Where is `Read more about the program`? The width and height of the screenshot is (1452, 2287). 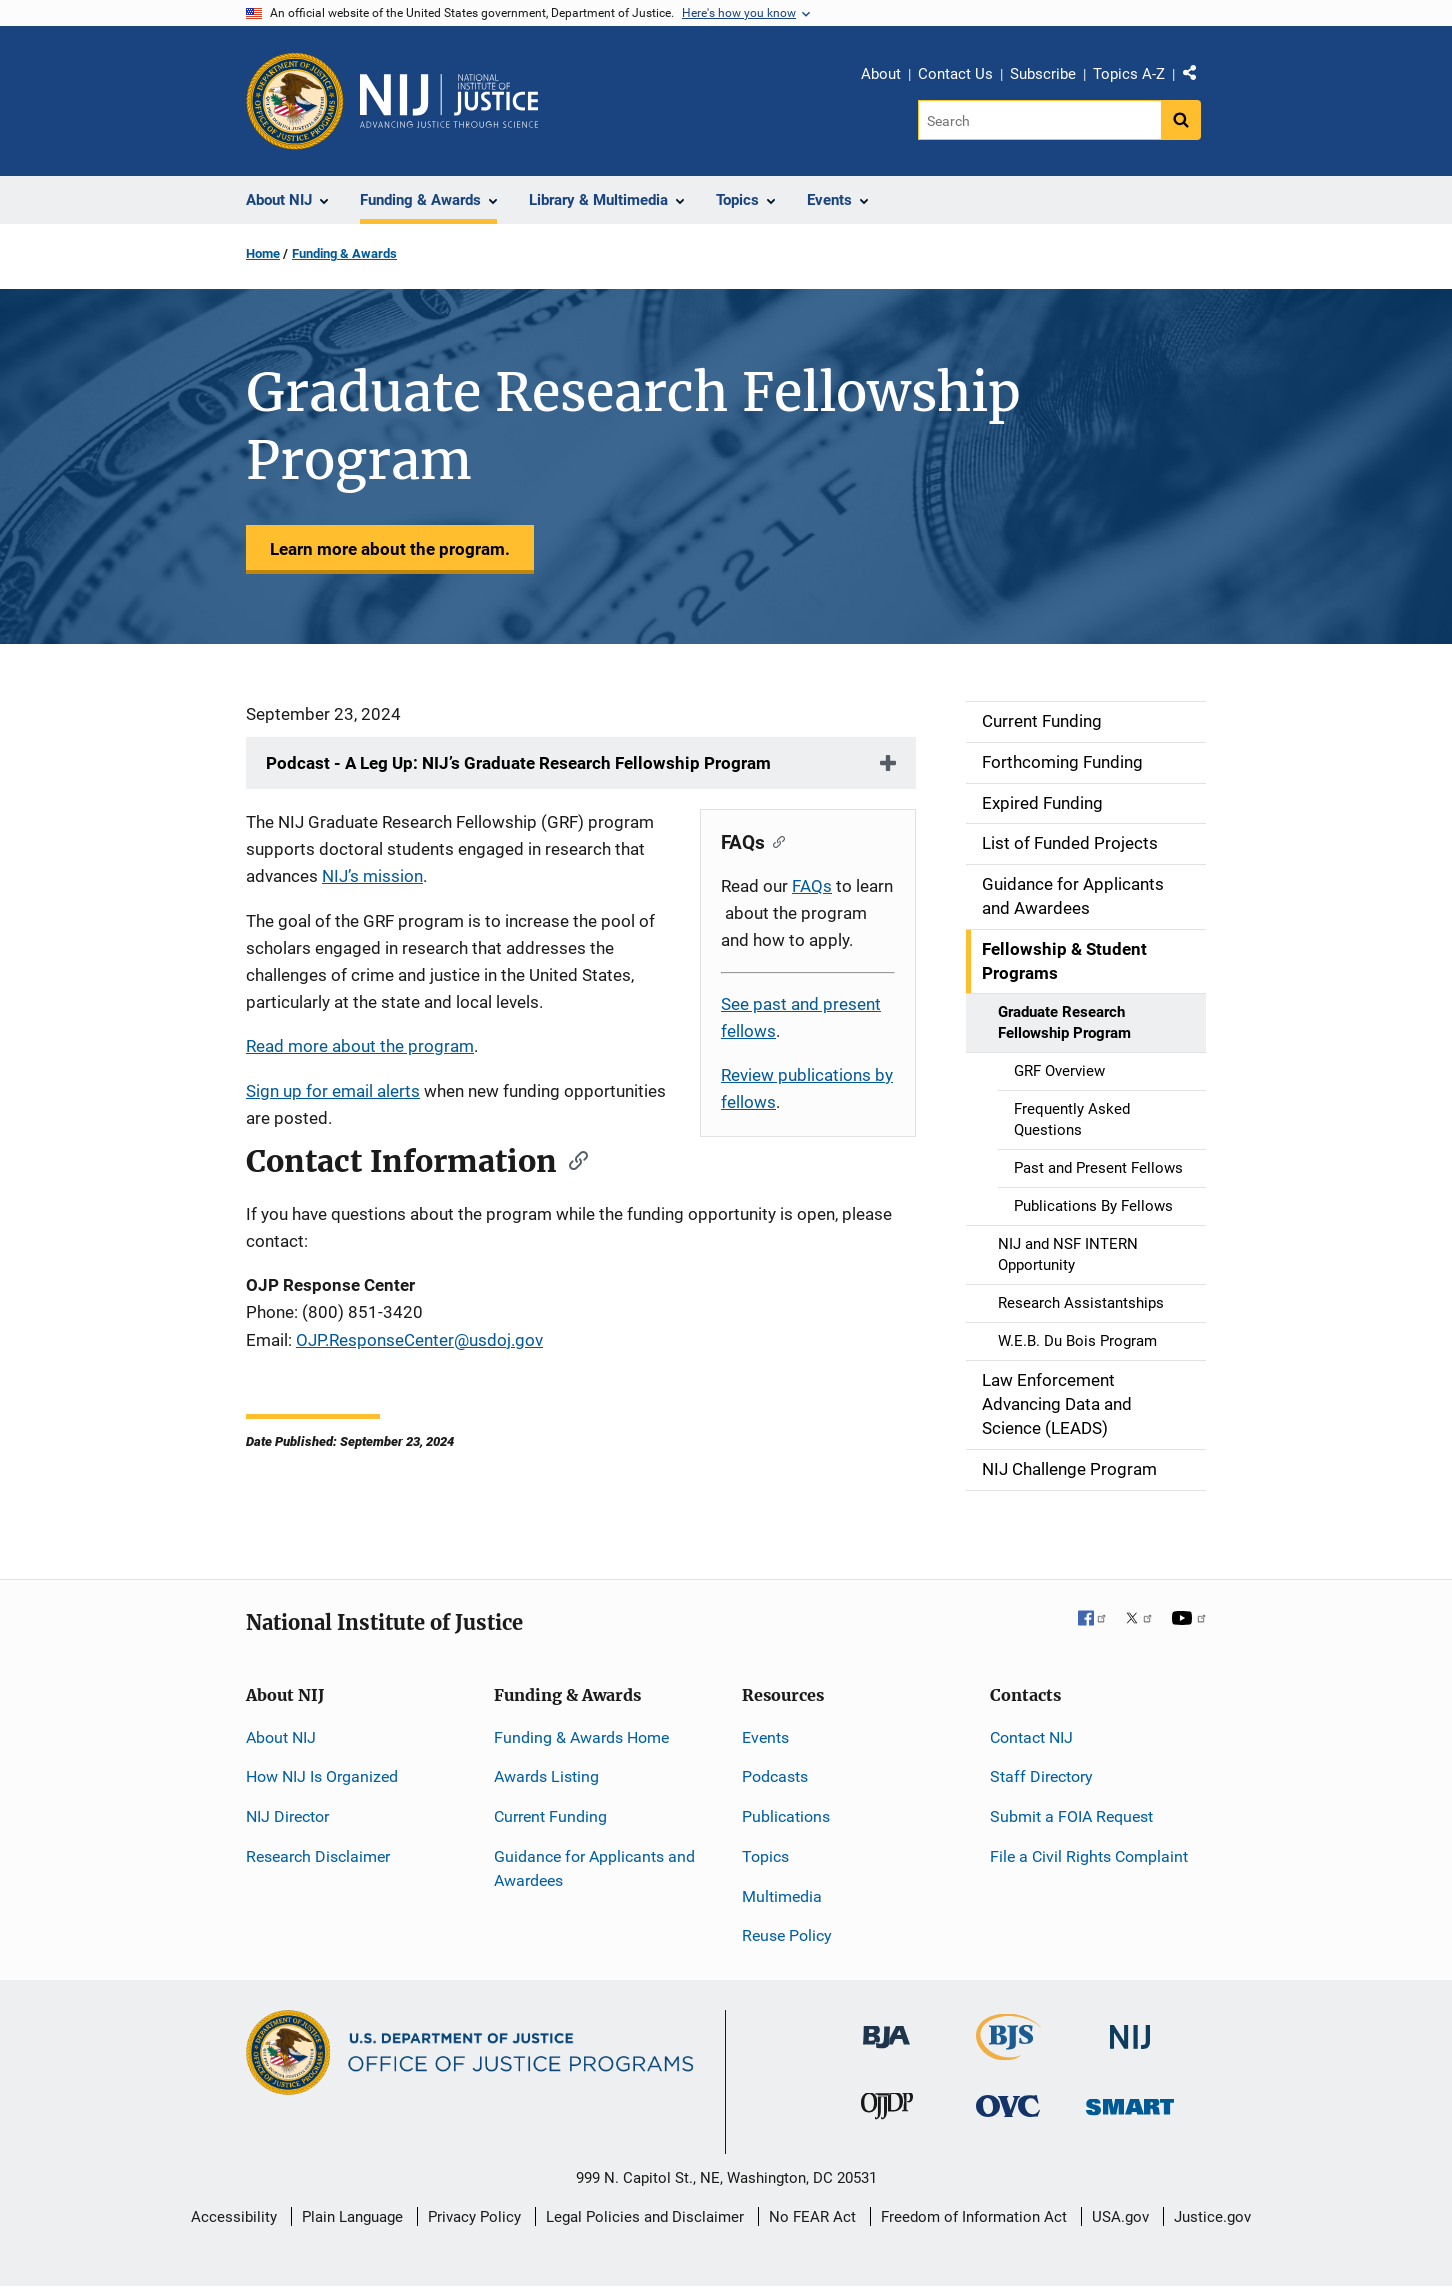
Read more about the program is located at coordinates (360, 1046).